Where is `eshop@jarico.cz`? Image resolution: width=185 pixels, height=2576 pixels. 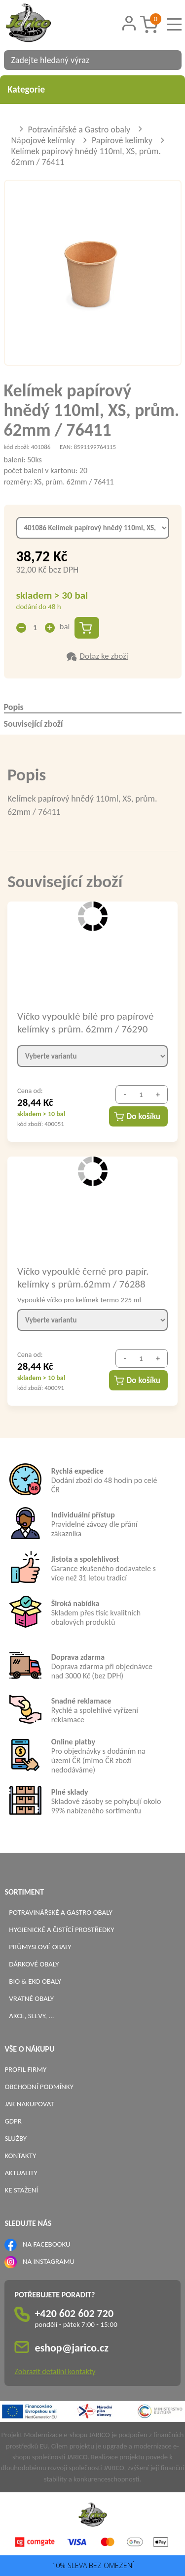 eshop@jarico.cz is located at coordinates (72, 2347).